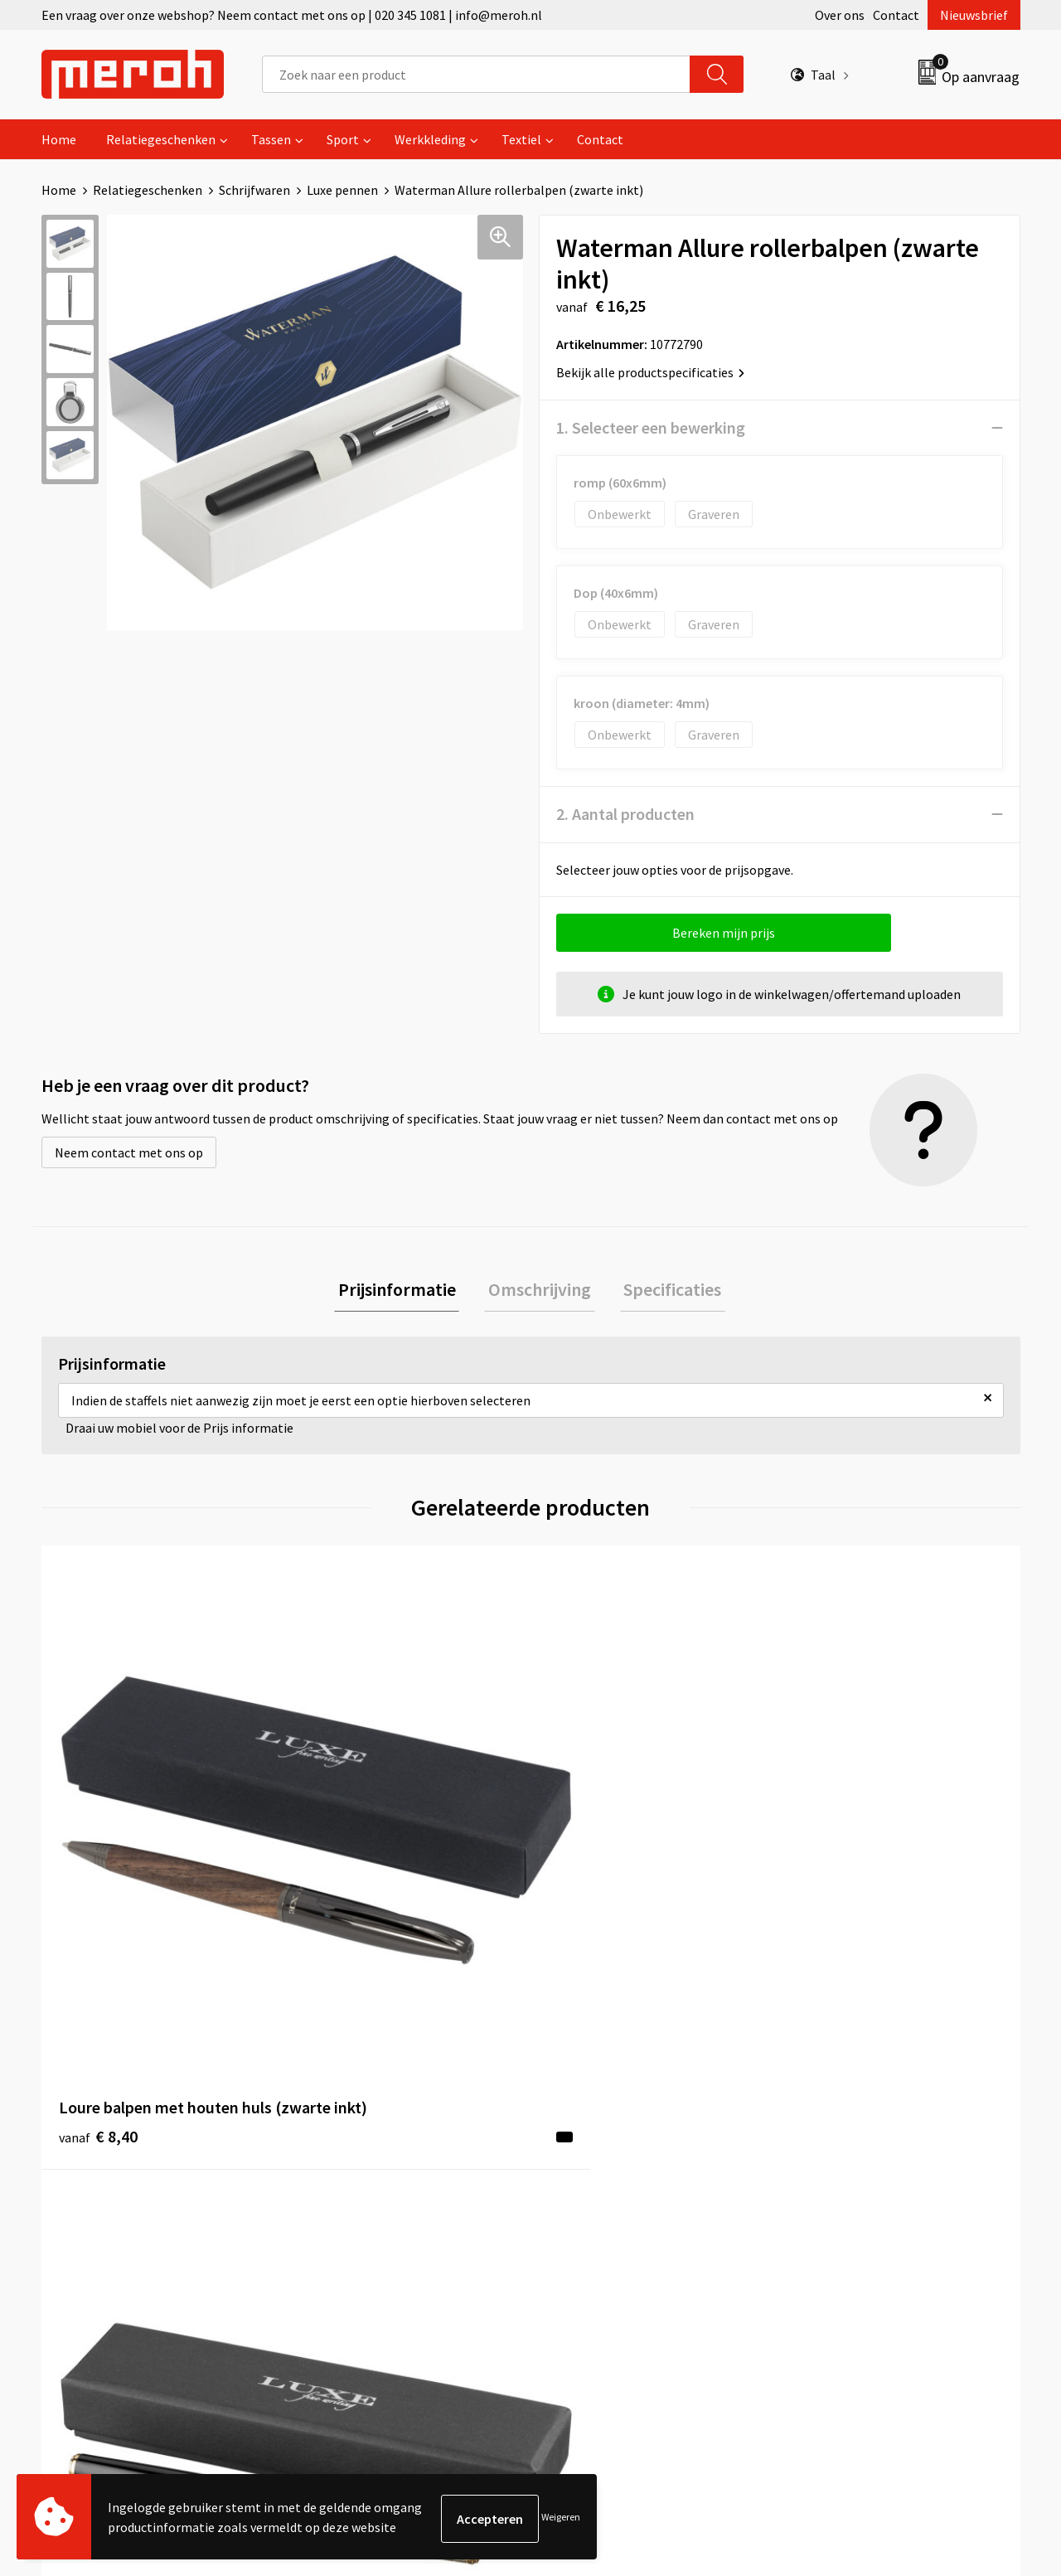  What do you see at coordinates (560, 2518) in the screenshot?
I see `Weigeren` at bounding box center [560, 2518].